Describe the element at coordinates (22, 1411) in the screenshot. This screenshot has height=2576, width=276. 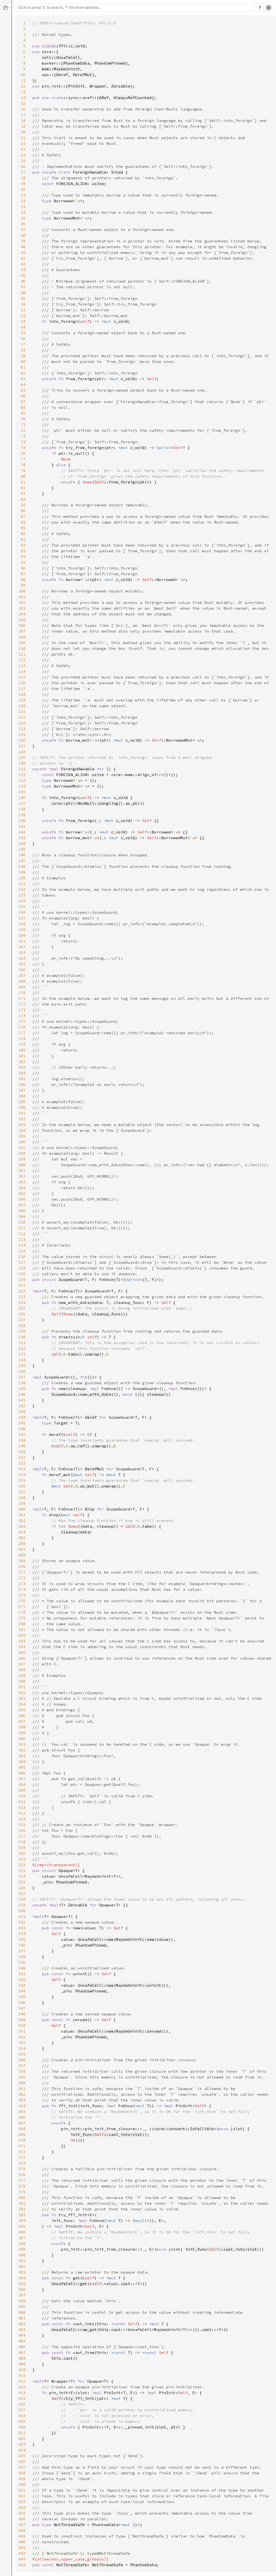
I see `243` at that location.